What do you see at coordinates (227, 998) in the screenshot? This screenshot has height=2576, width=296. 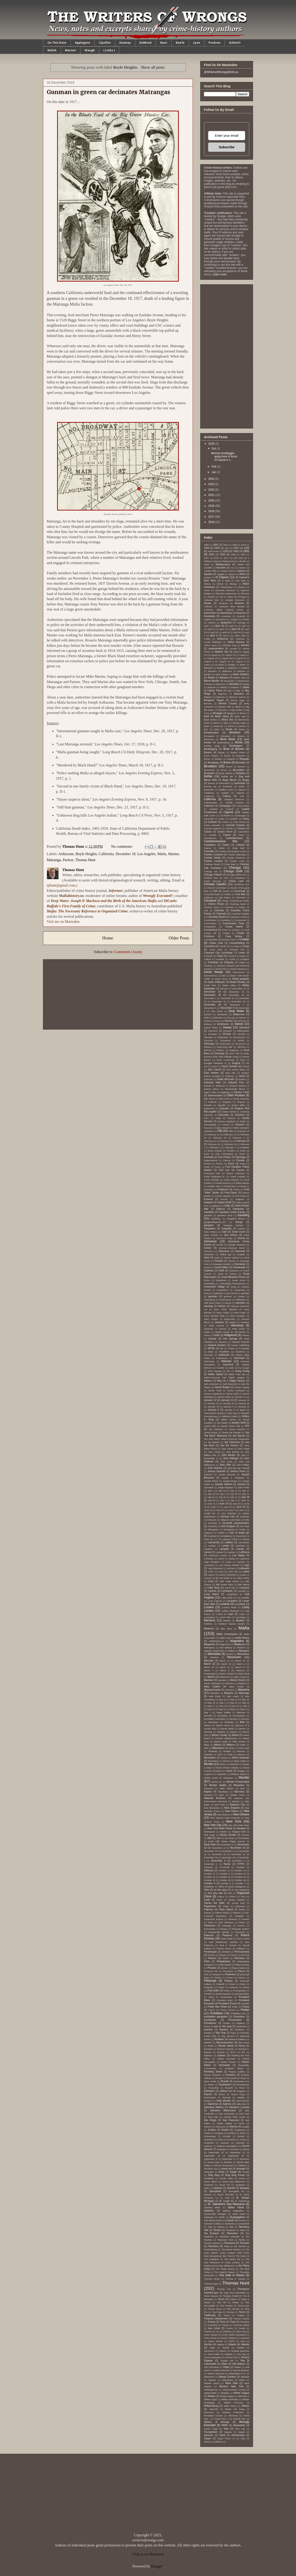 I see `December 21` at bounding box center [227, 998].